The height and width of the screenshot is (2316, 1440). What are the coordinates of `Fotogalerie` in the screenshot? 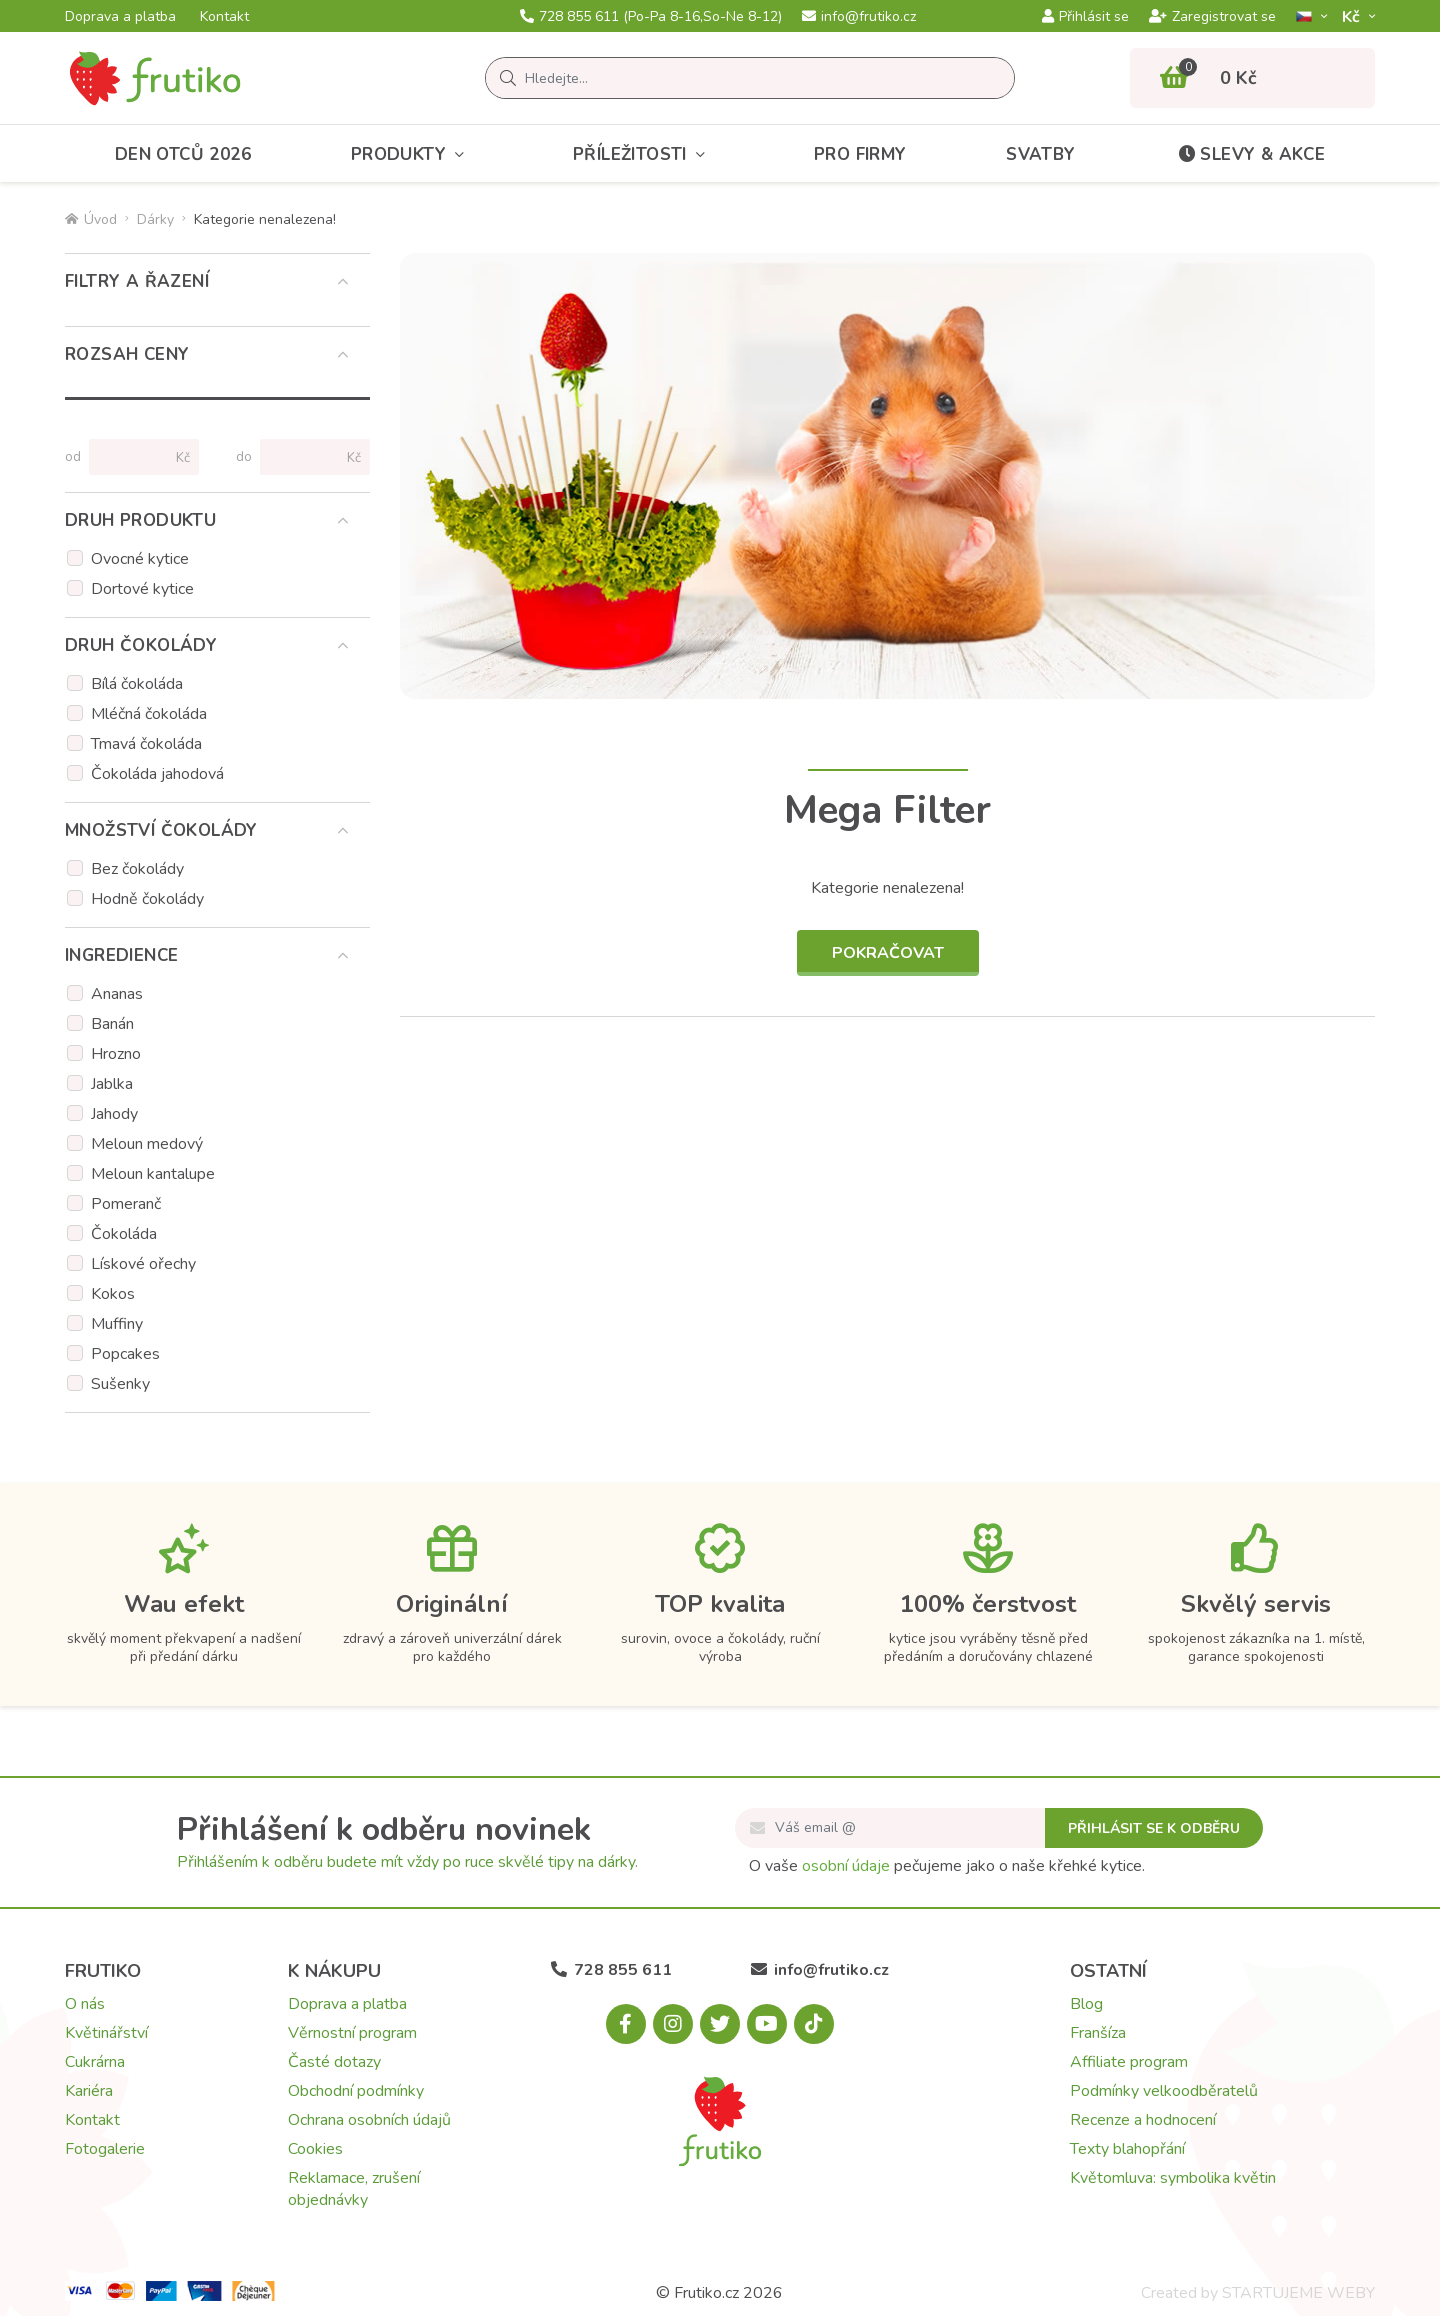 It's located at (105, 2149).